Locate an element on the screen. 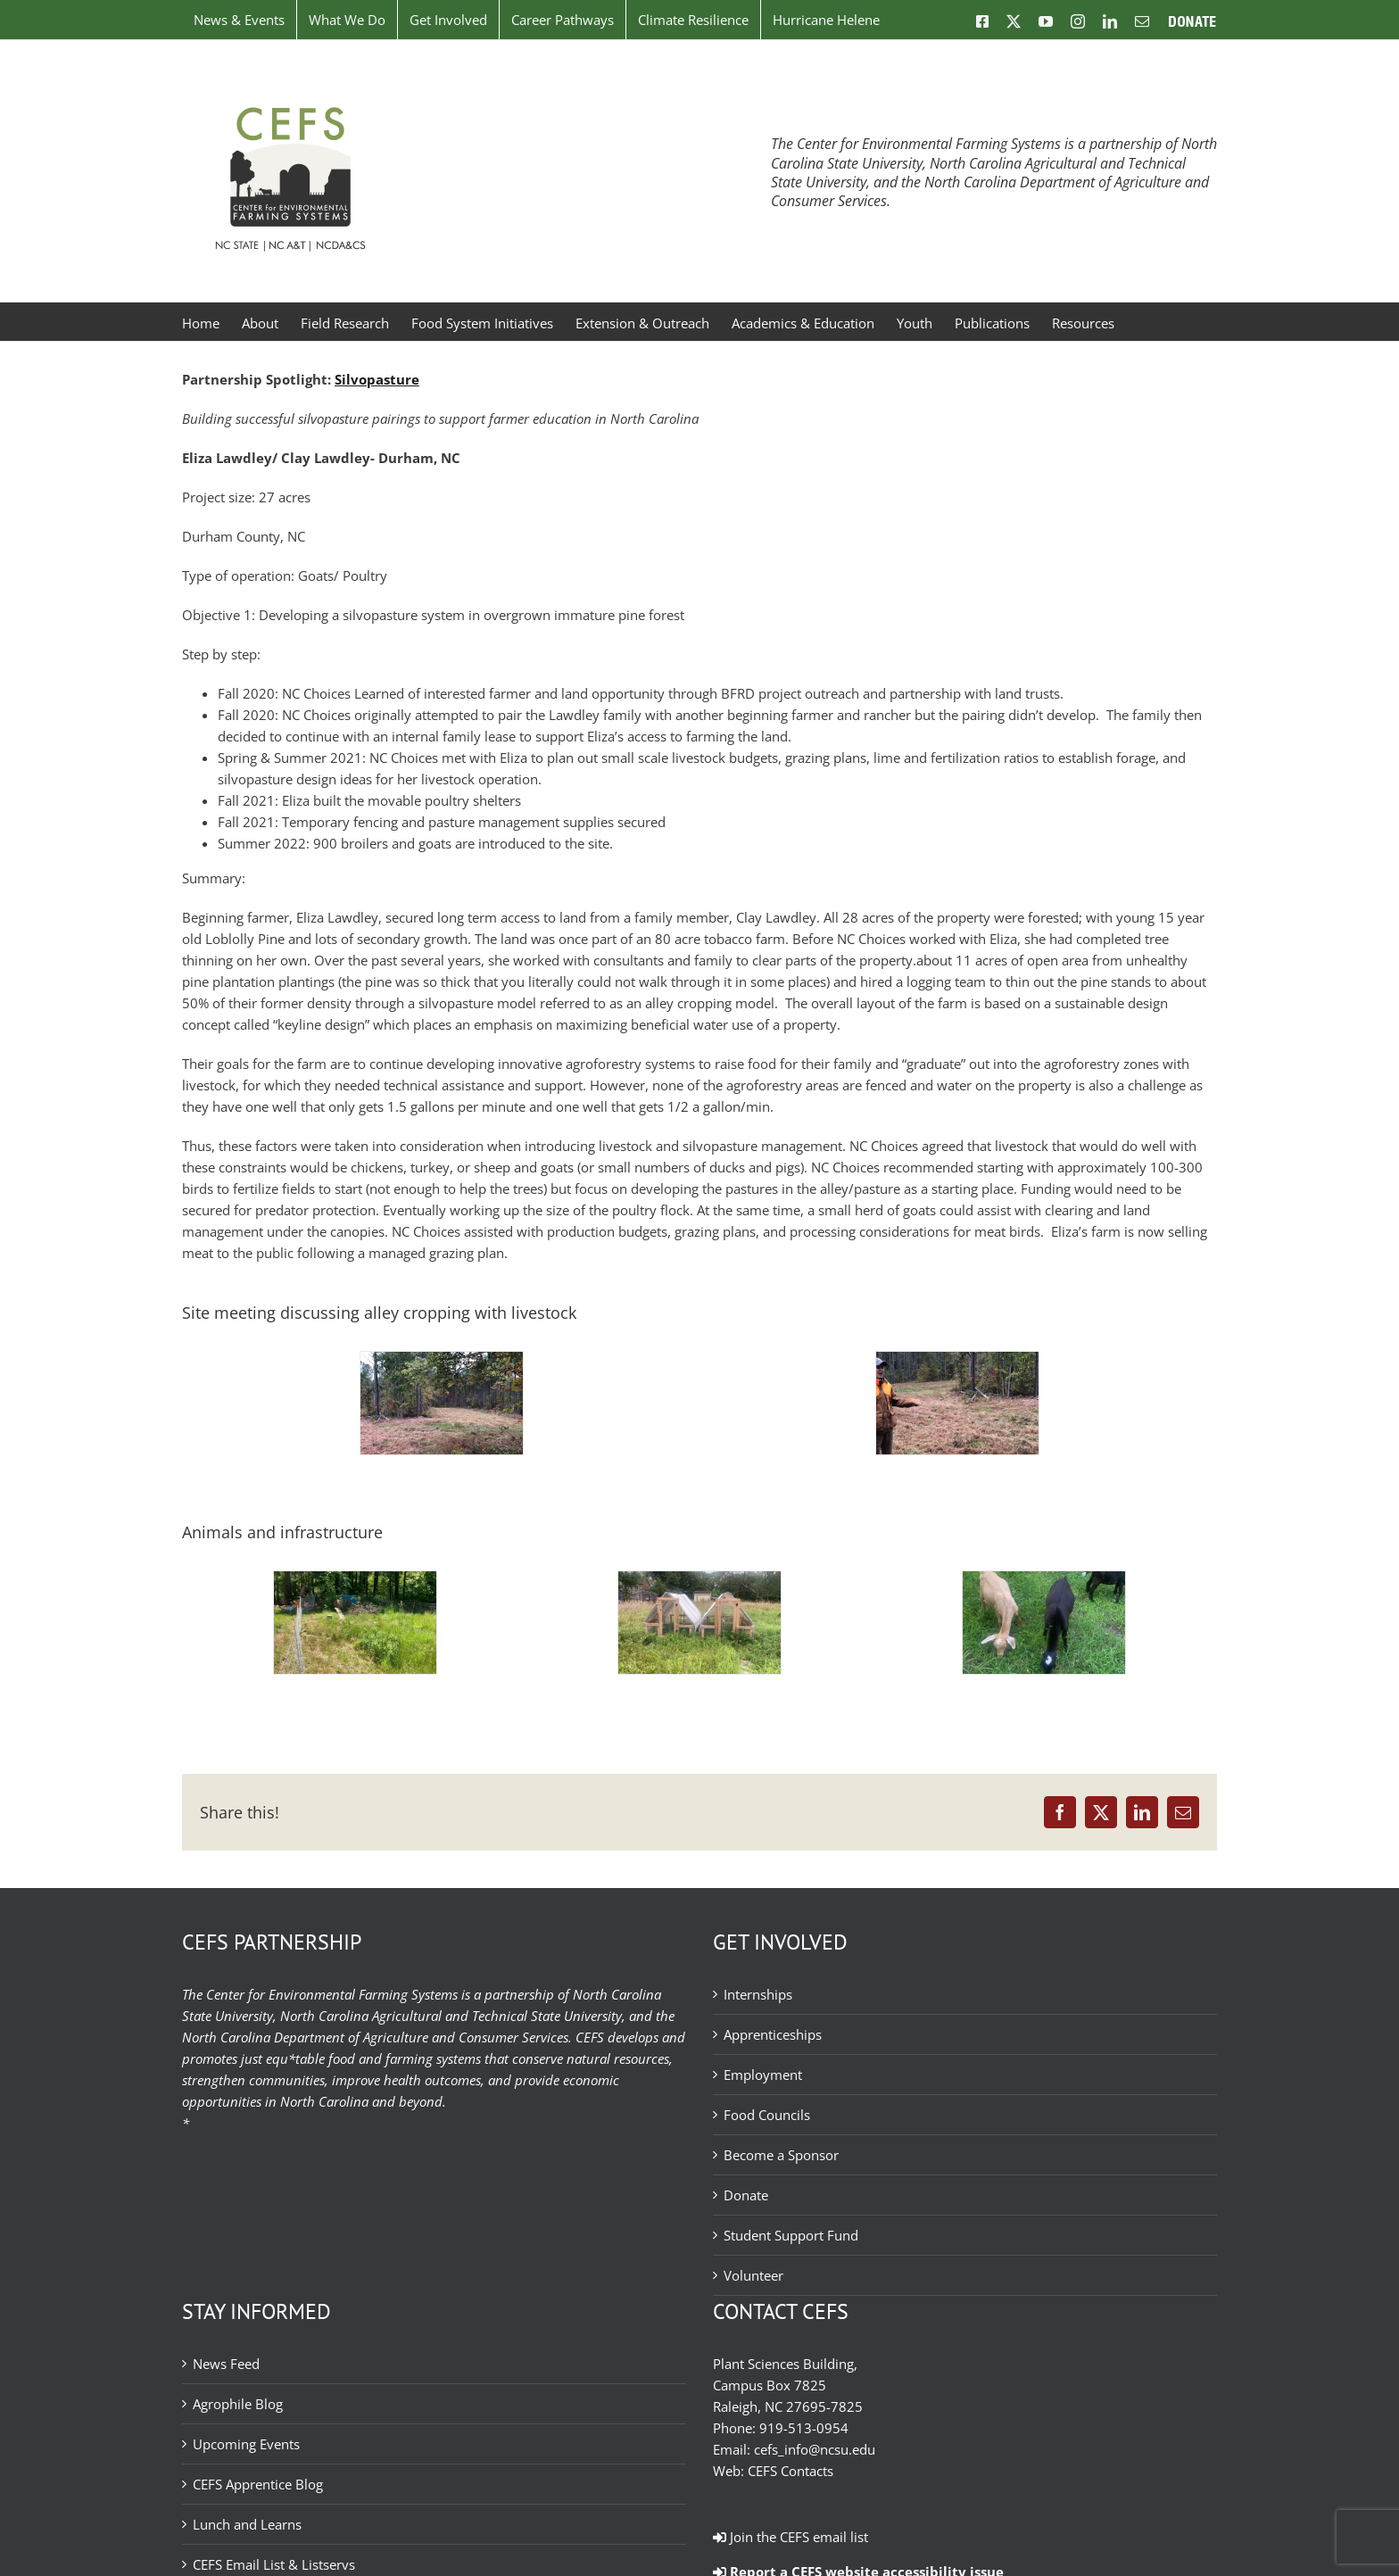 The image size is (1399, 2576). Join the CEFS email list is located at coordinates (790, 2537).